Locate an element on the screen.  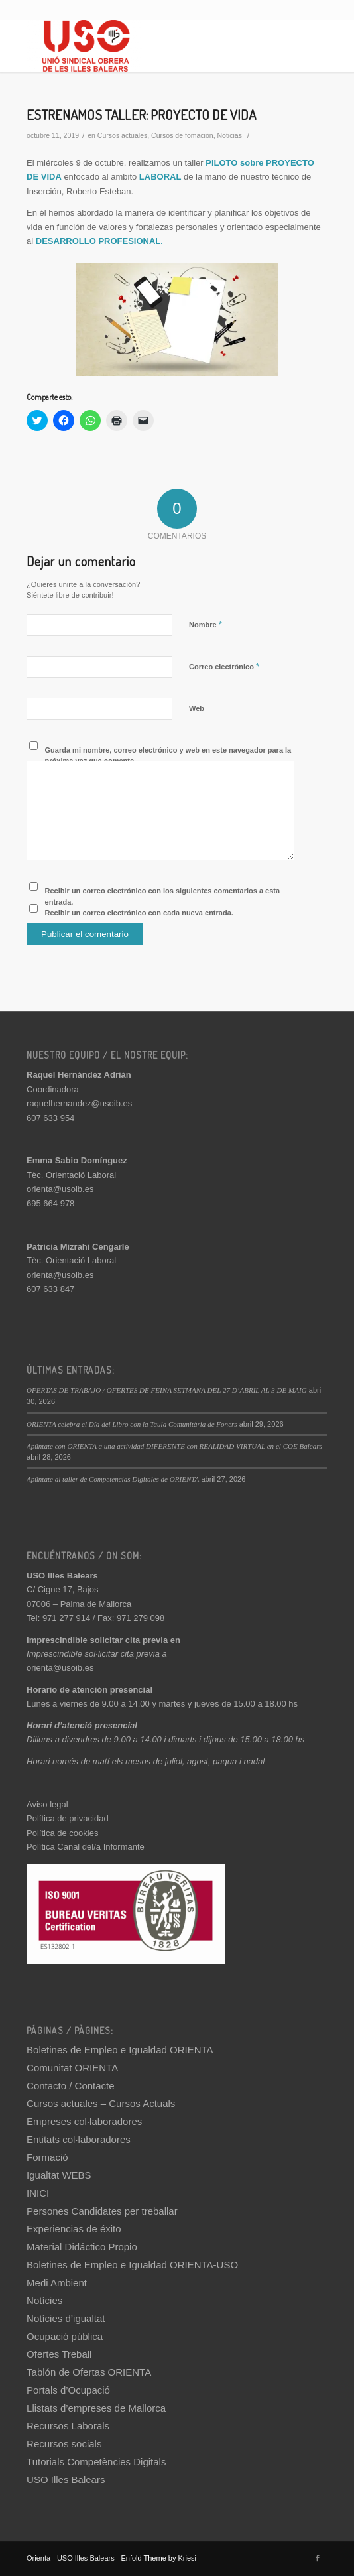
raquelhernandez@usoib.es is located at coordinates (79, 1103).